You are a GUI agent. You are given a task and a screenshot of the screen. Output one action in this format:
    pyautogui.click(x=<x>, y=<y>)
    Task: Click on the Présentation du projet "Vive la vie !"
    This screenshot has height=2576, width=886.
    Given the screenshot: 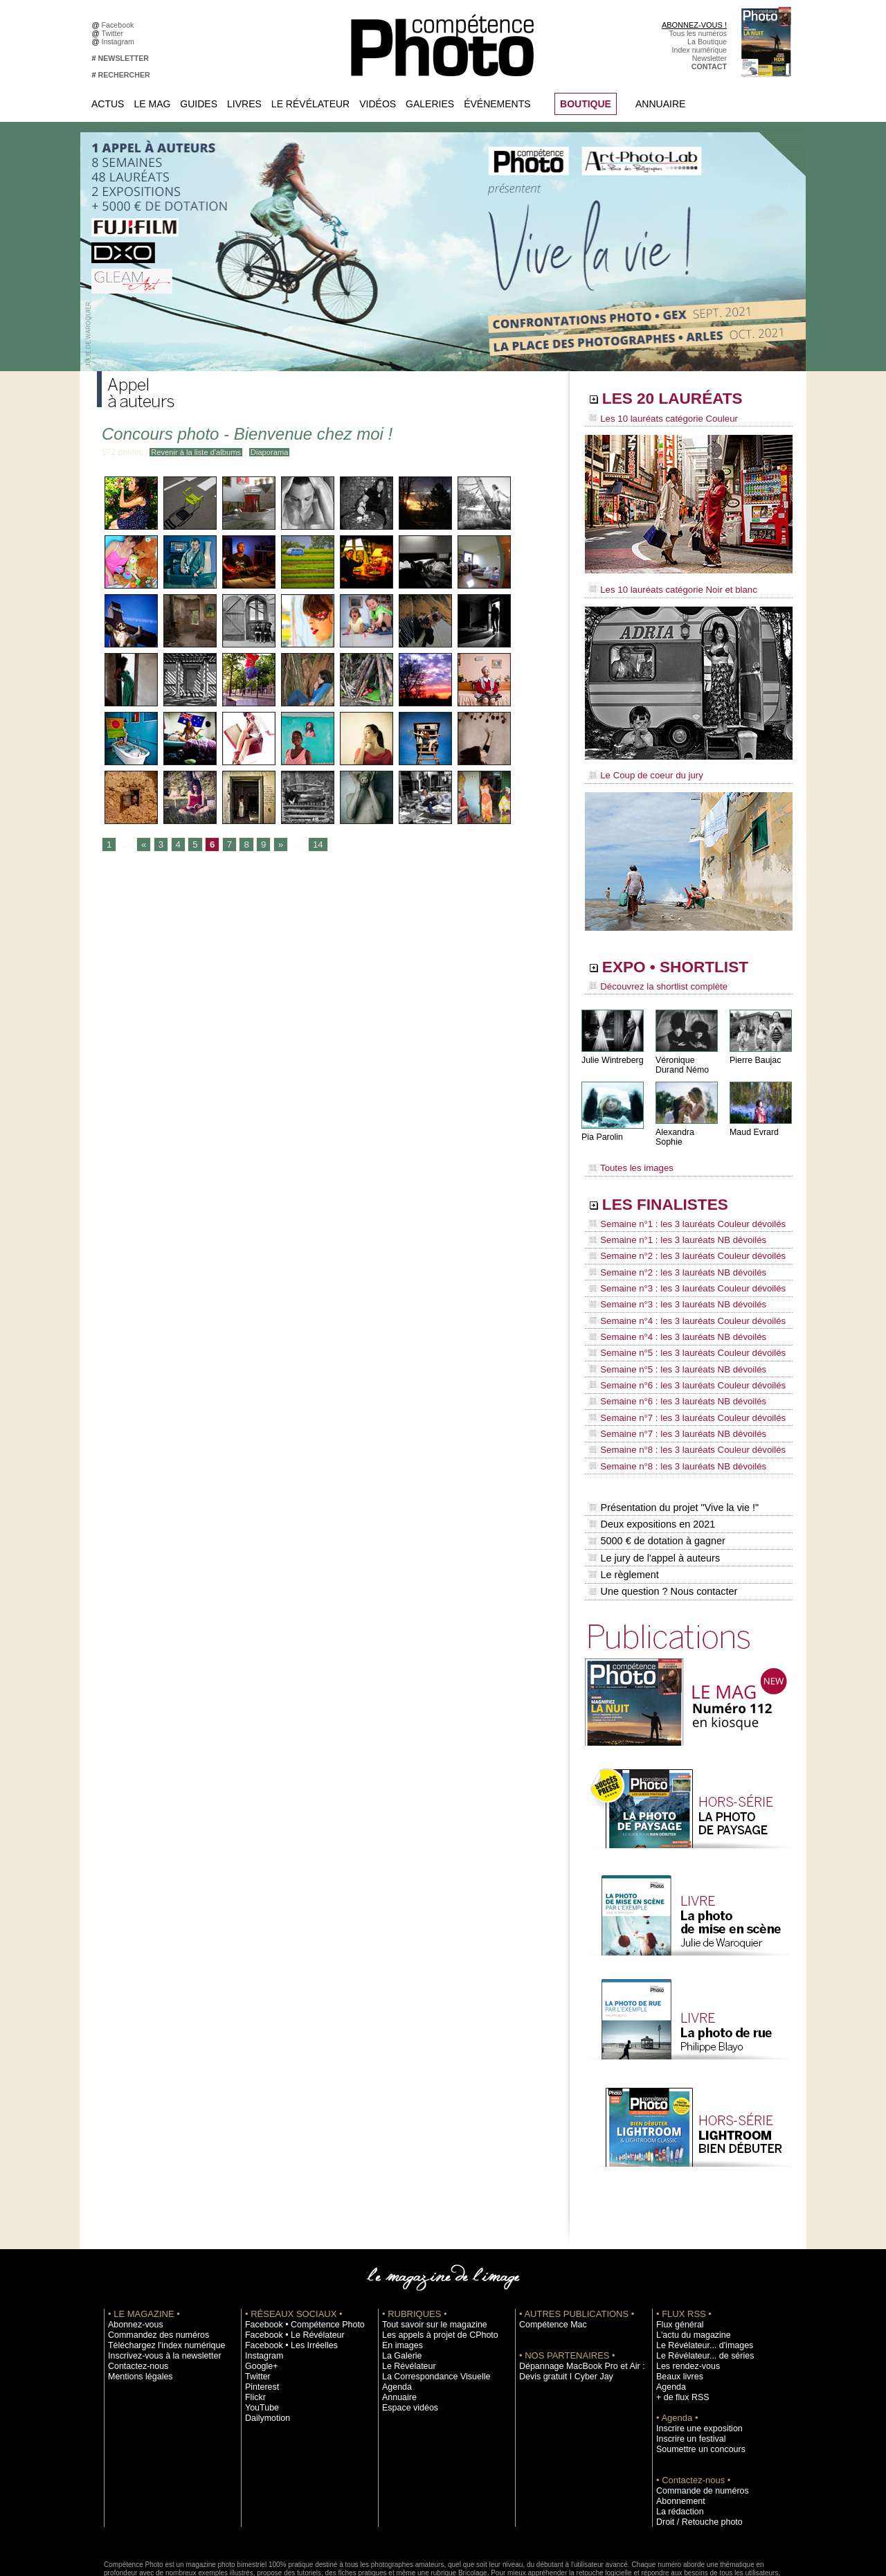 What is the action you would take?
    pyautogui.click(x=672, y=1444)
    